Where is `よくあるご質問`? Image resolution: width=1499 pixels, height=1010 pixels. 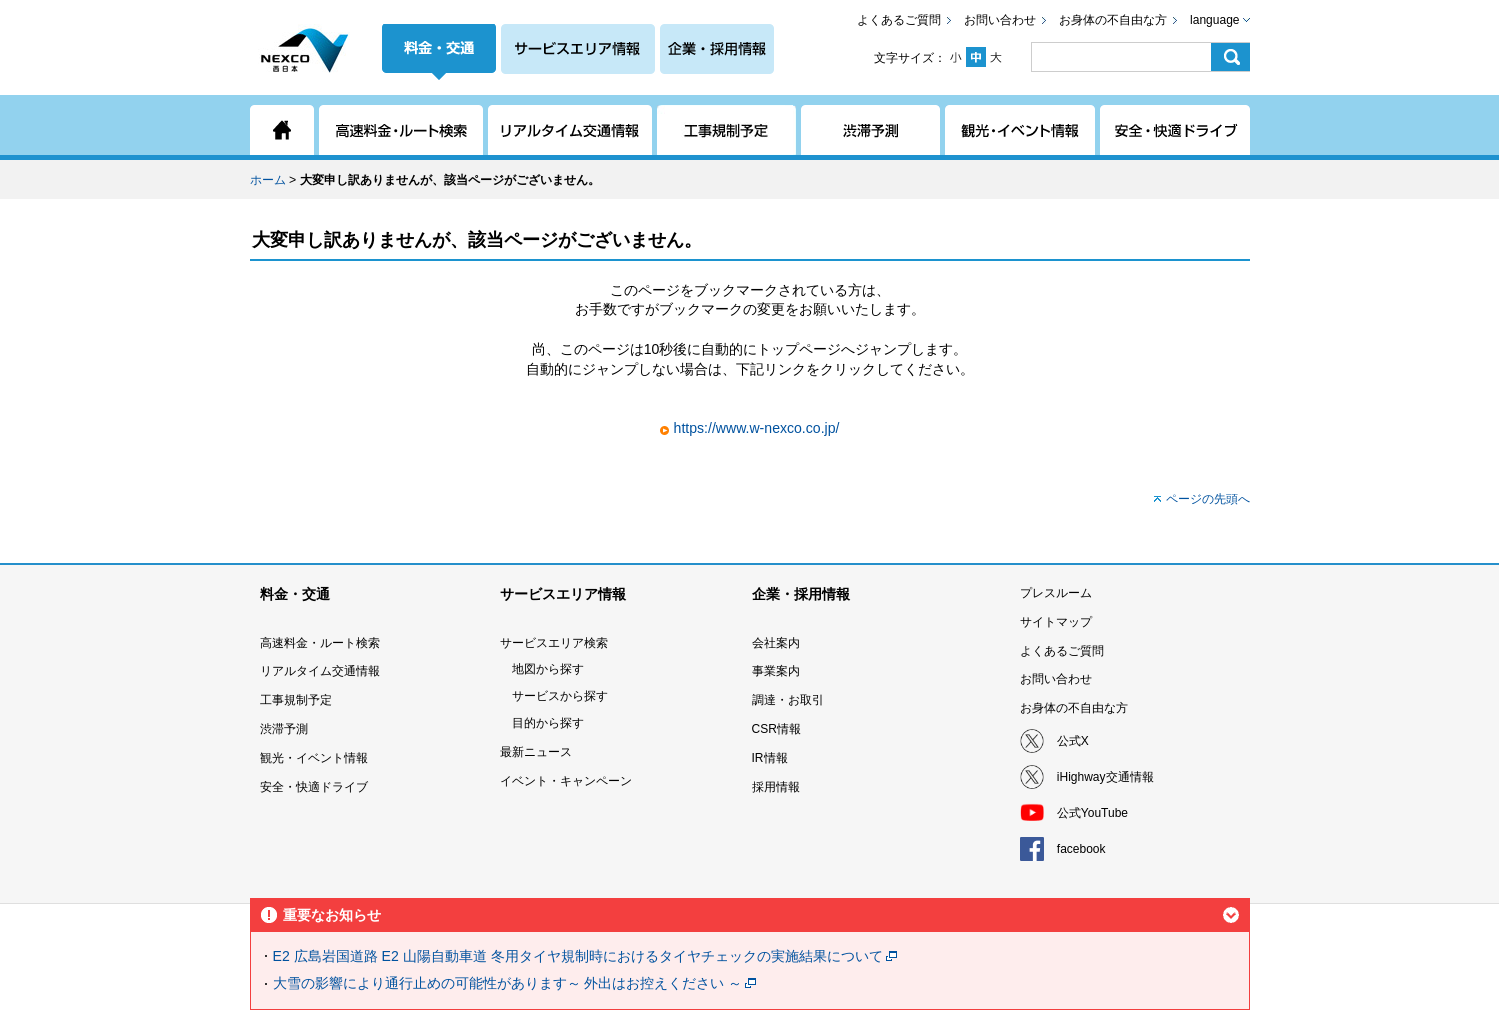 よくあるご質問 is located at coordinates (899, 20).